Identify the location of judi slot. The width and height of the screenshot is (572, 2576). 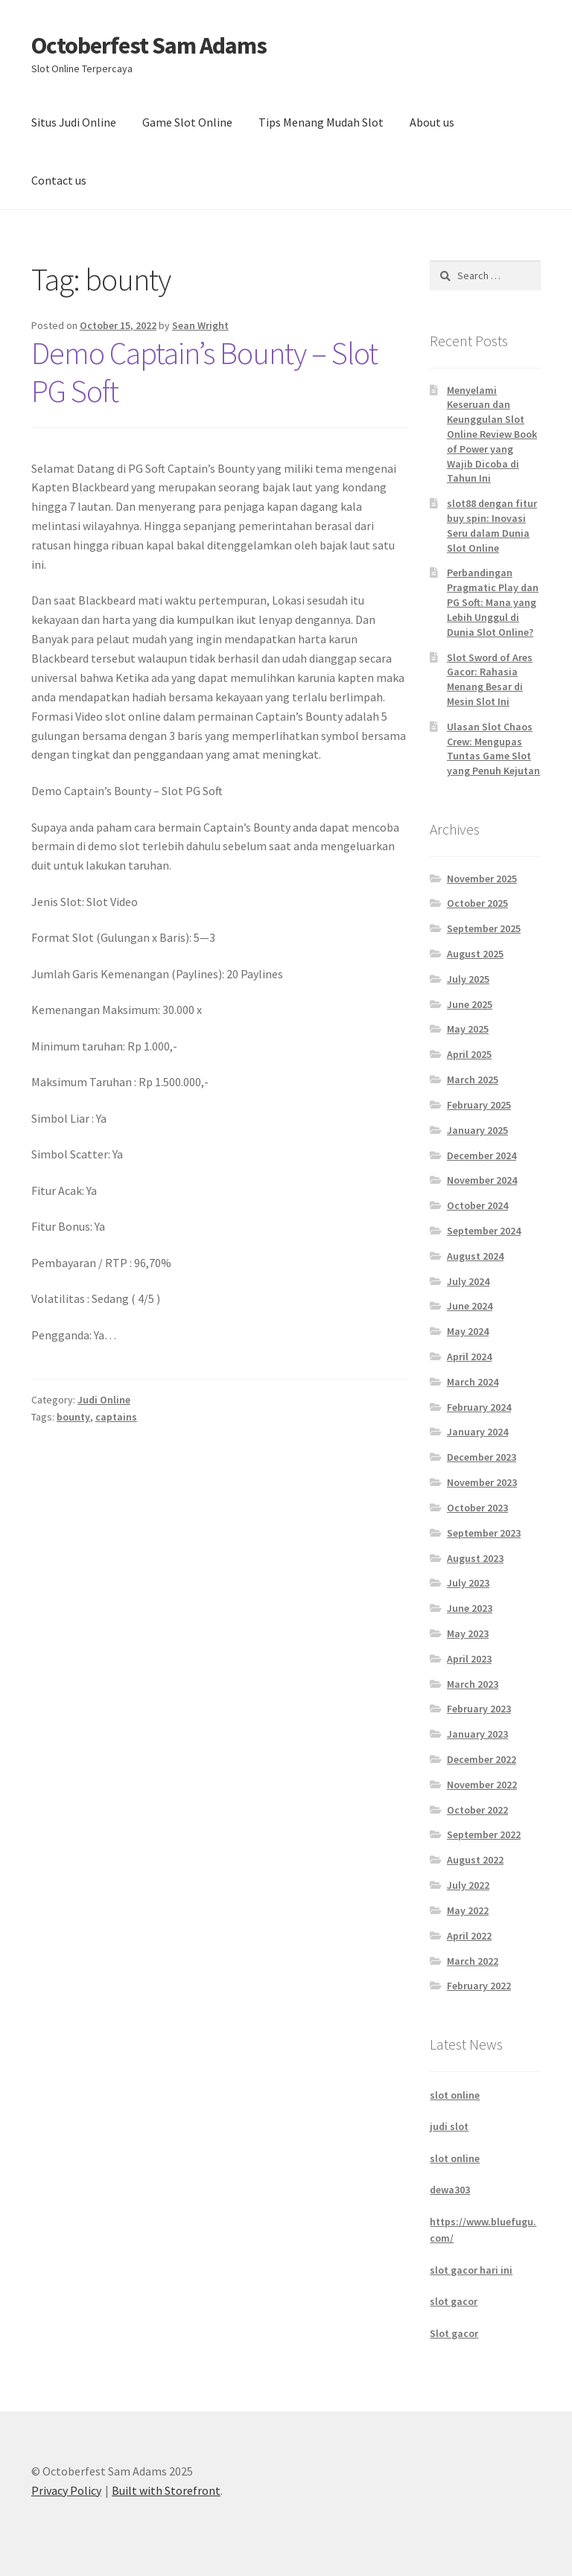
(449, 2126).